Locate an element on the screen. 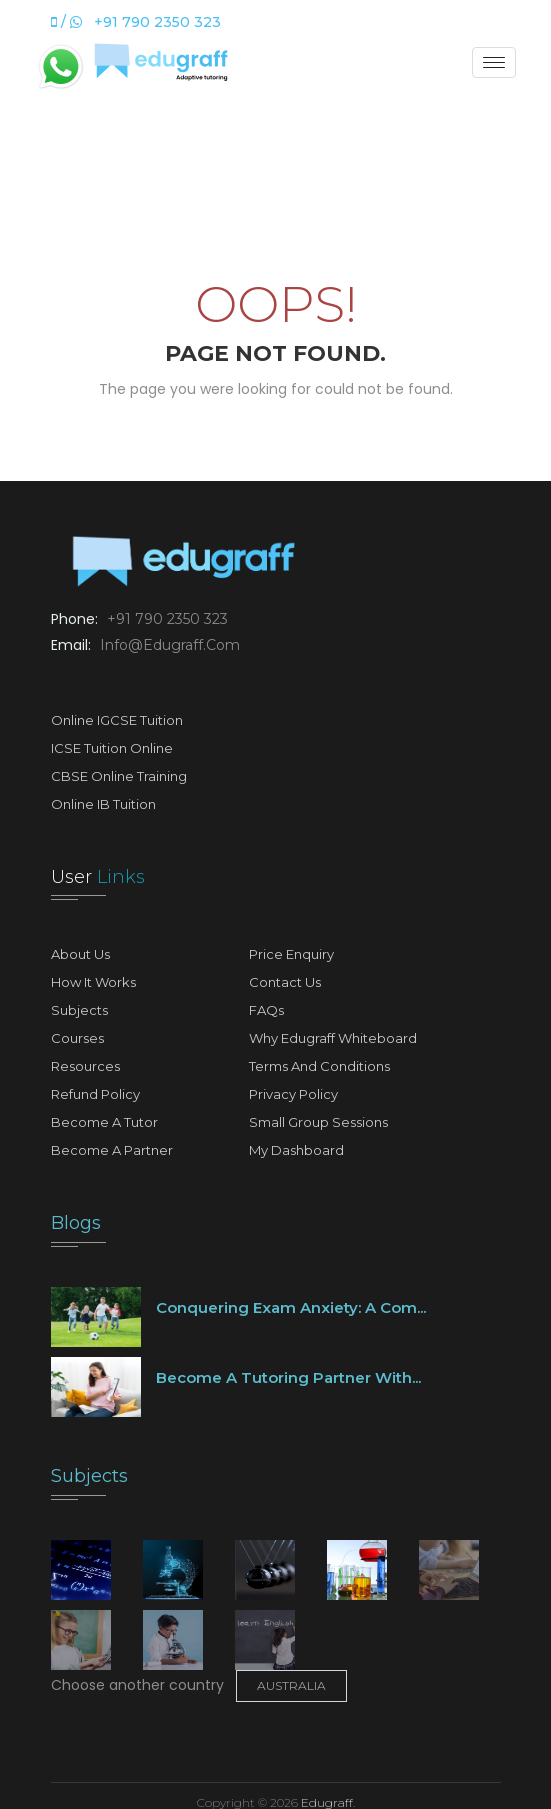  How It Works is located at coordinates (93, 982).